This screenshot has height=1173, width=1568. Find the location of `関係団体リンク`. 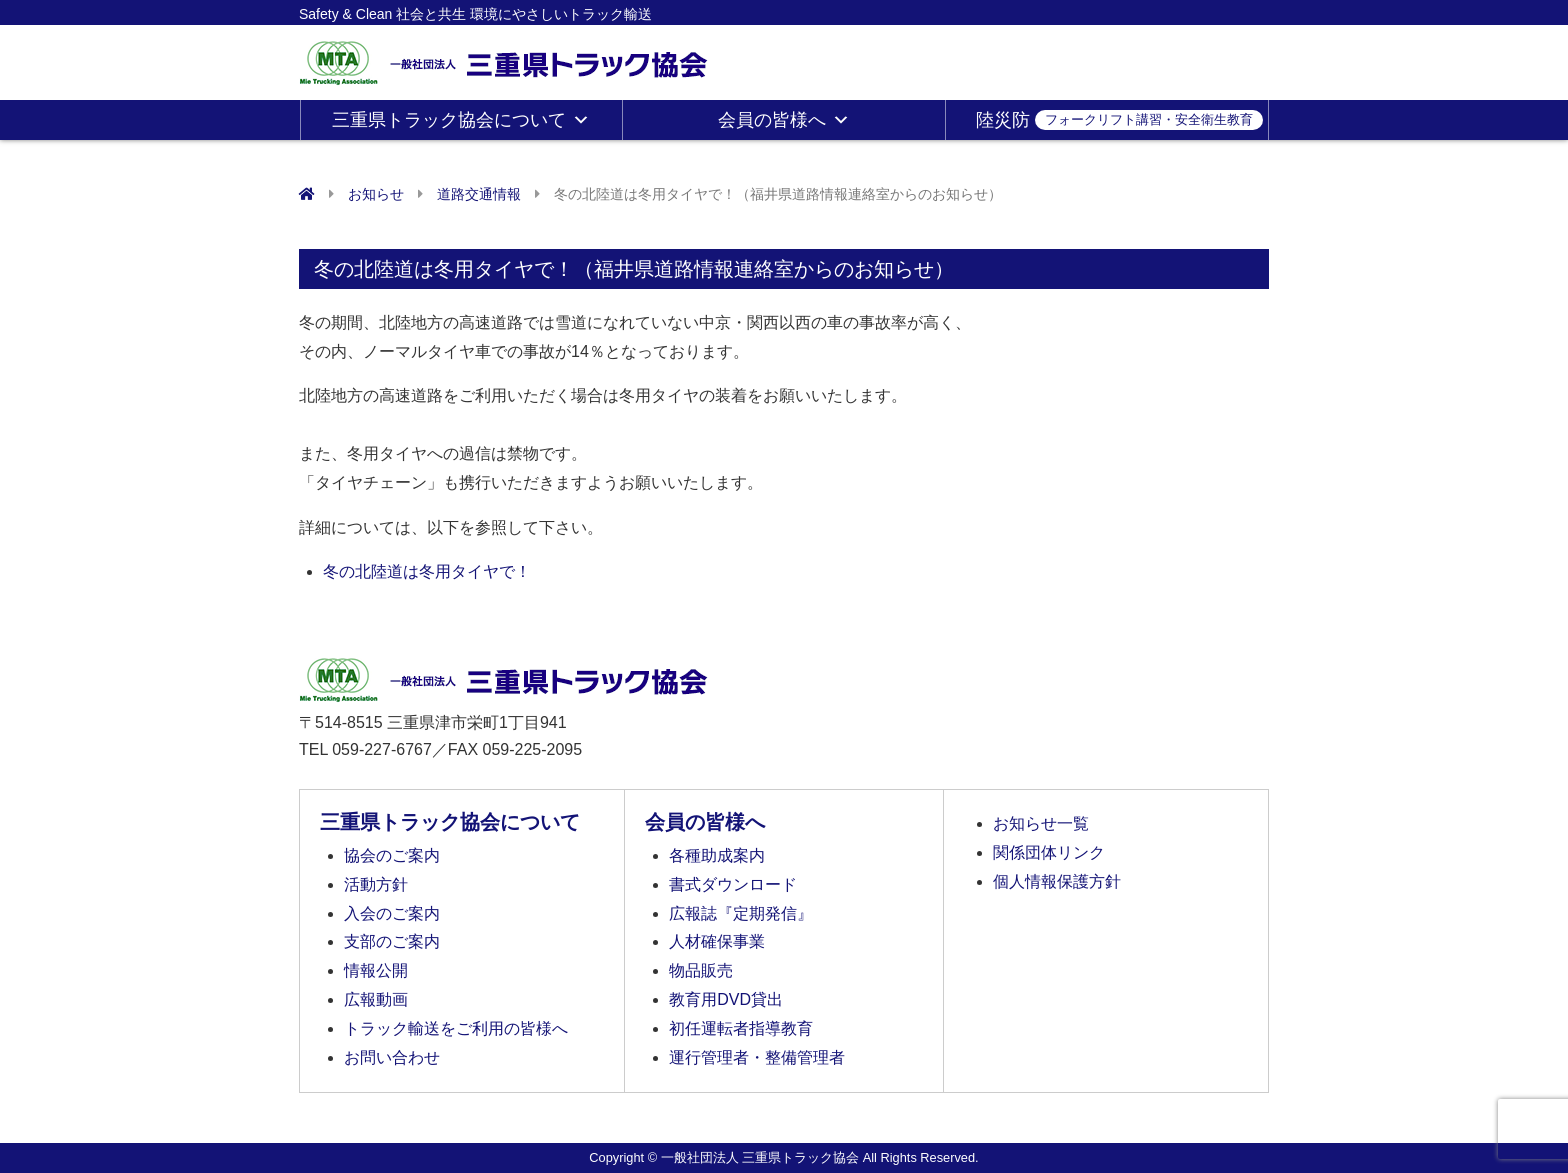

関係団体リンク is located at coordinates (1049, 852).